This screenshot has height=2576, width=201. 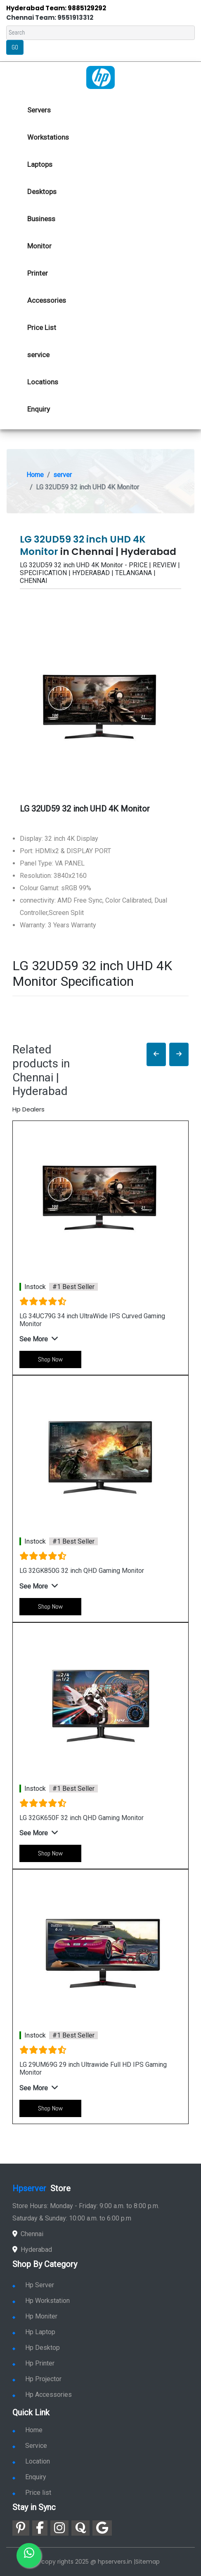 What do you see at coordinates (41, 219) in the screenshot?
I see `Business` at bounding box center [41, 219].